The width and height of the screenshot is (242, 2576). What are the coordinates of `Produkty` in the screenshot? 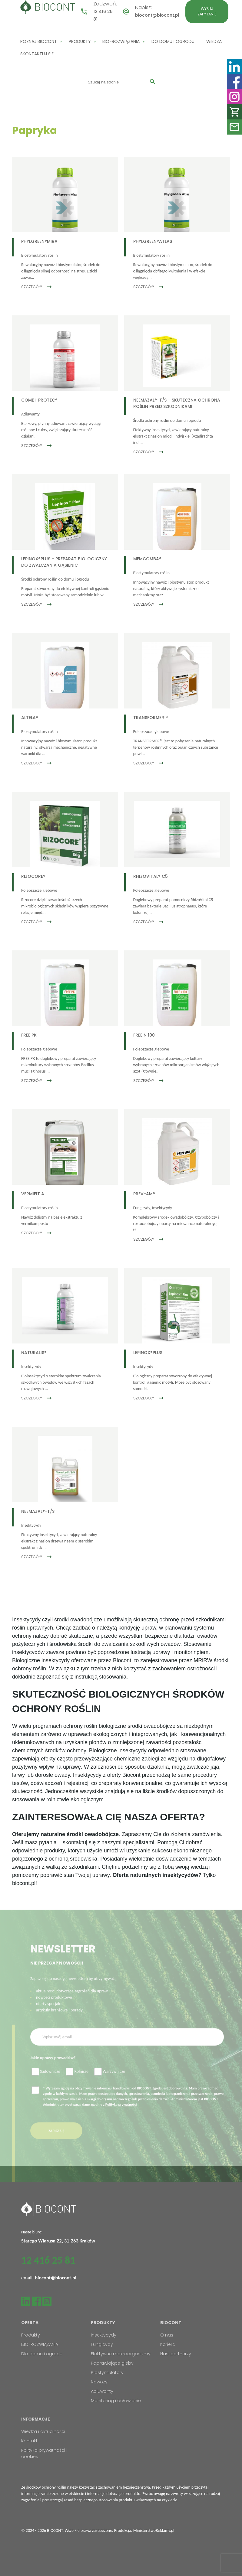 It's located at (80, 41).